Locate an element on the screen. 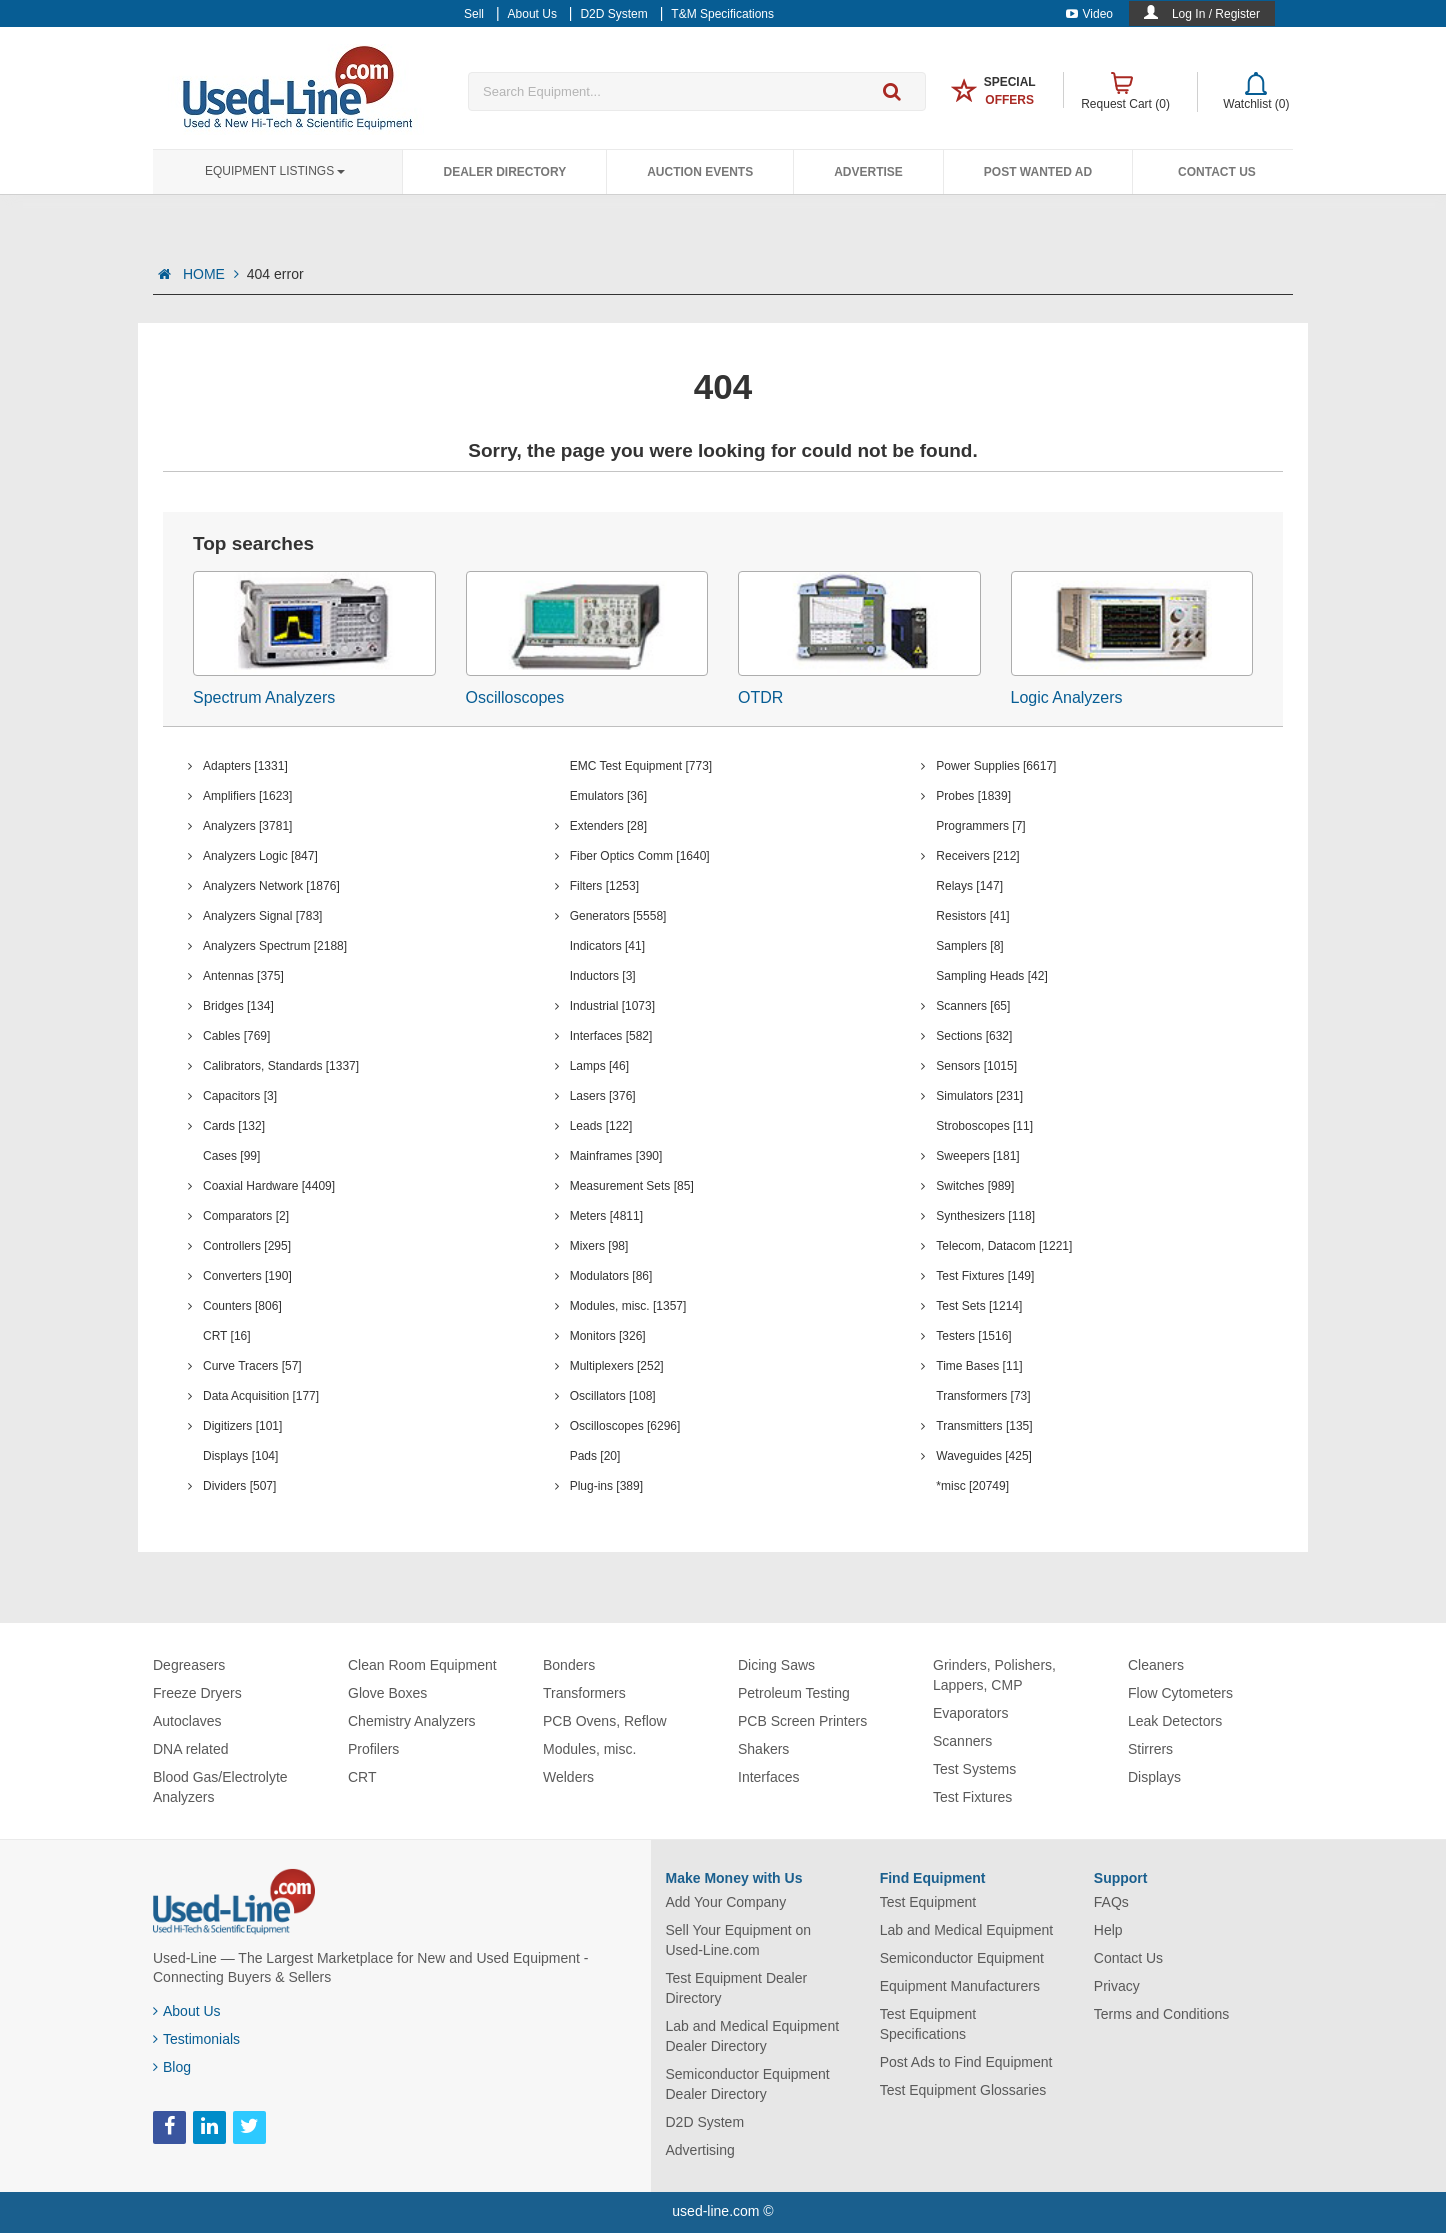 The image size is (1446, 2233). Petroleum Testing is located at coordinates (794, 1693).